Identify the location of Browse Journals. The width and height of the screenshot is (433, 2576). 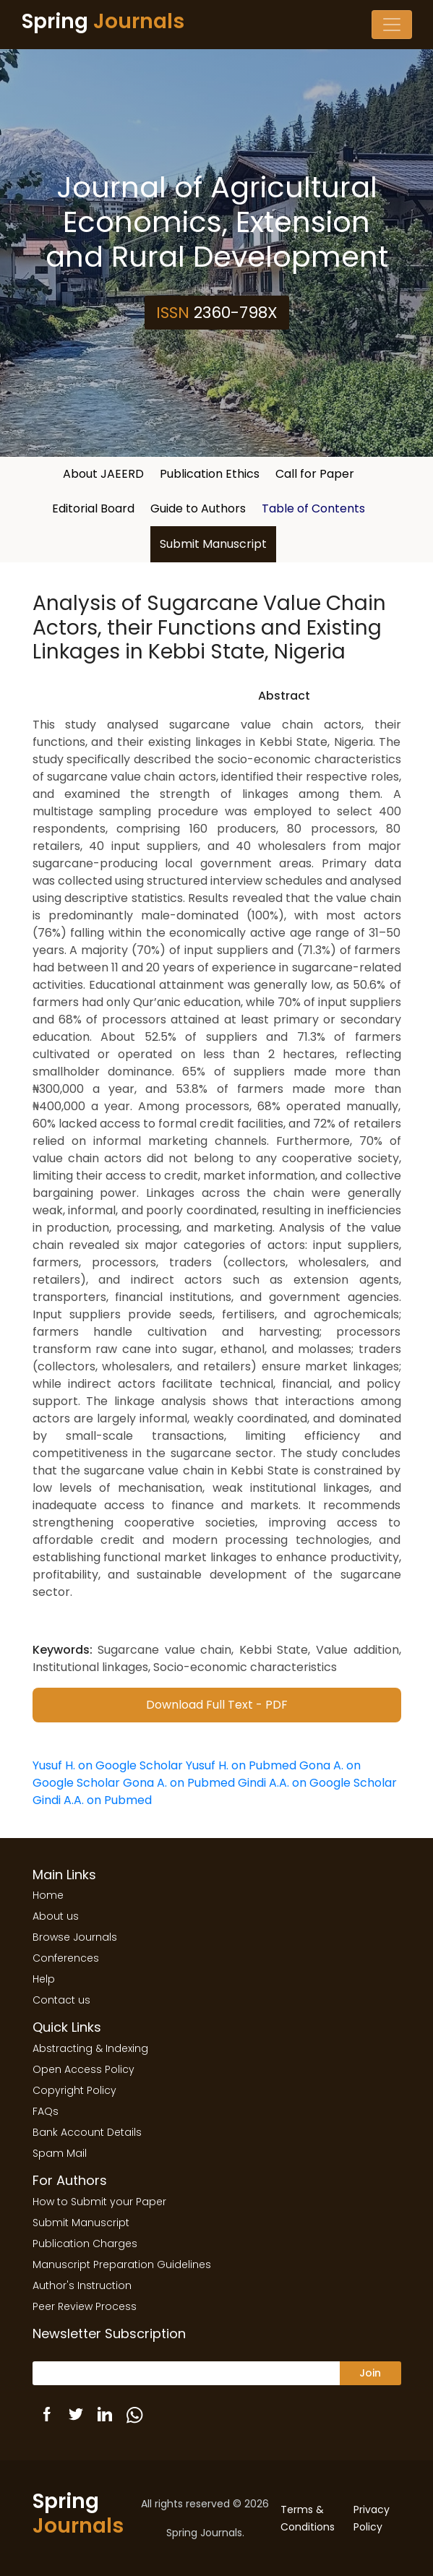
(75, 1937).